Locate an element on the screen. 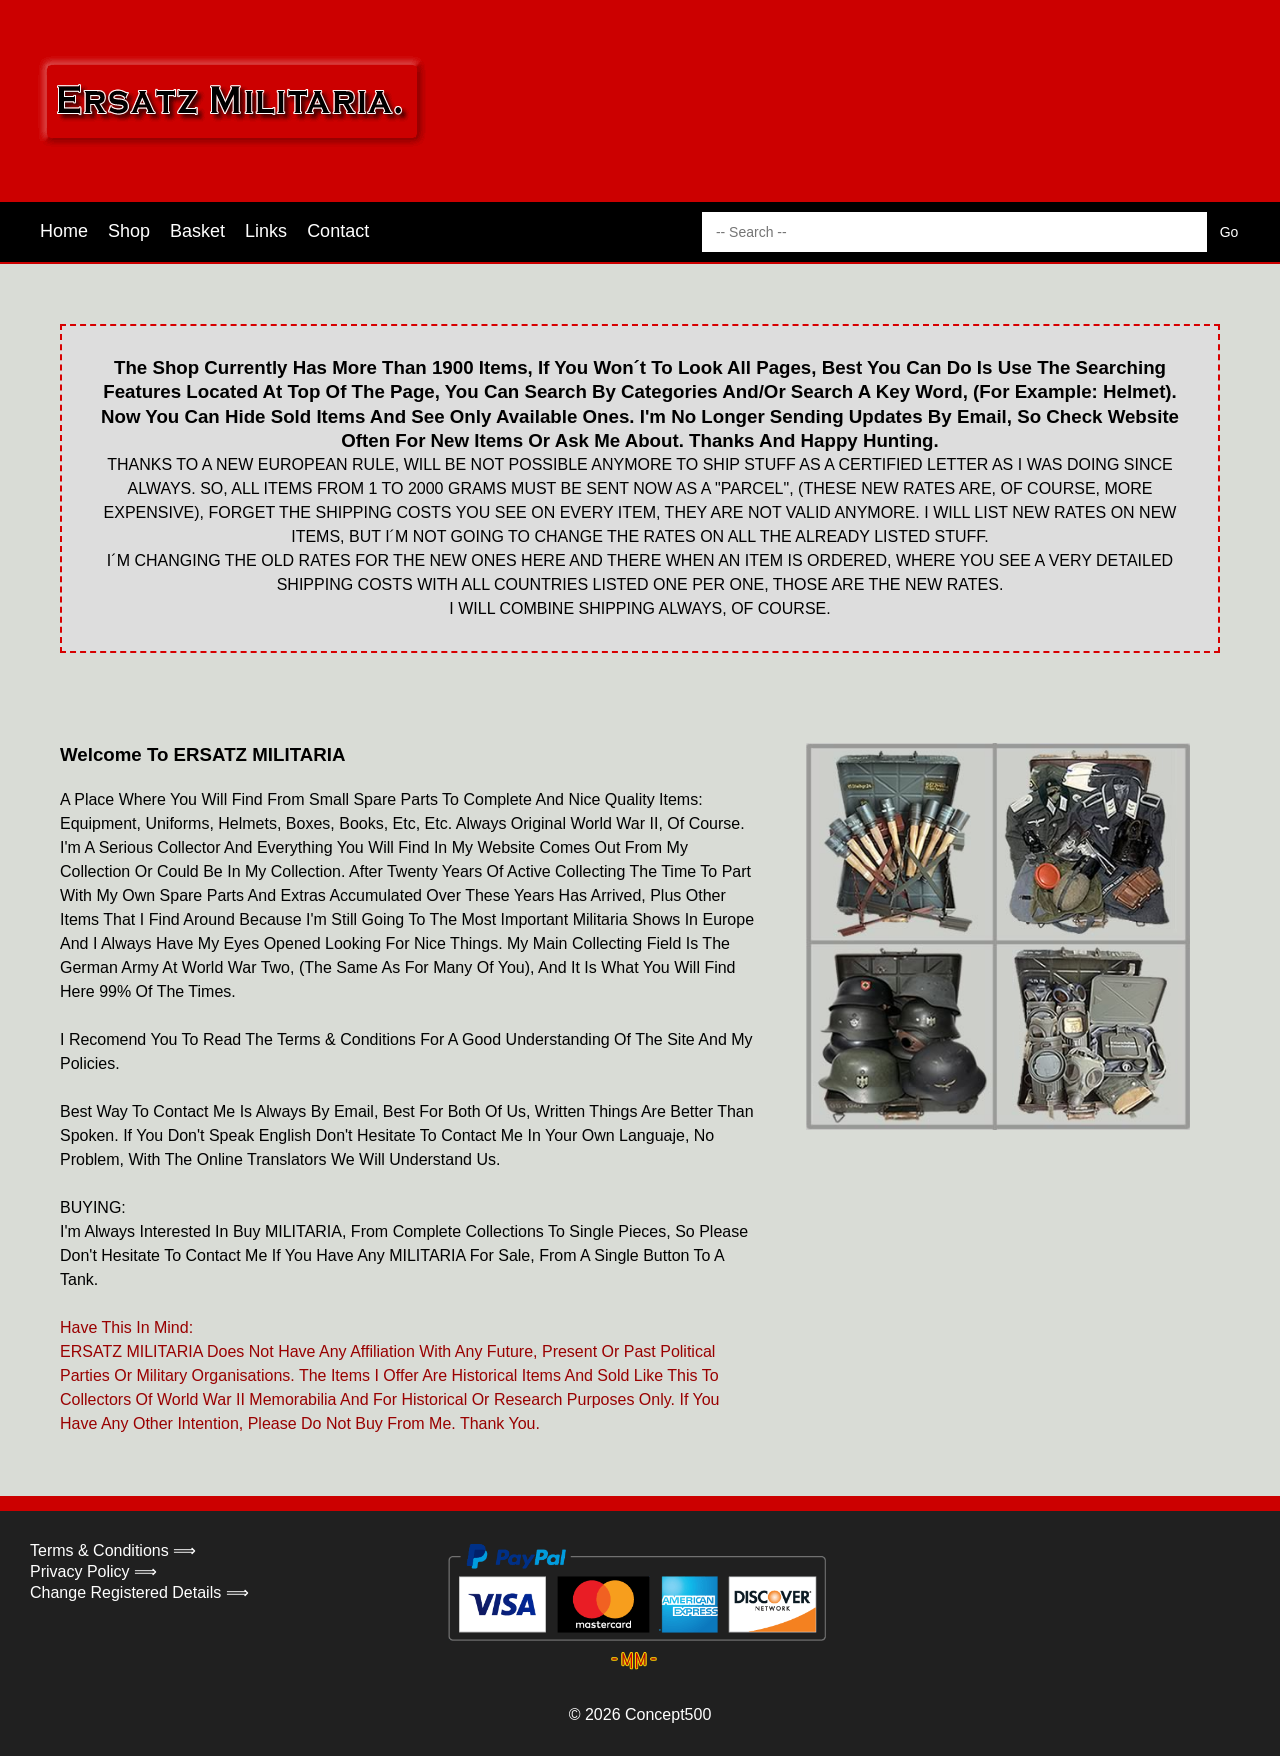 The image size is (1280, 1756). Basket is located at coordinates (197, 231).